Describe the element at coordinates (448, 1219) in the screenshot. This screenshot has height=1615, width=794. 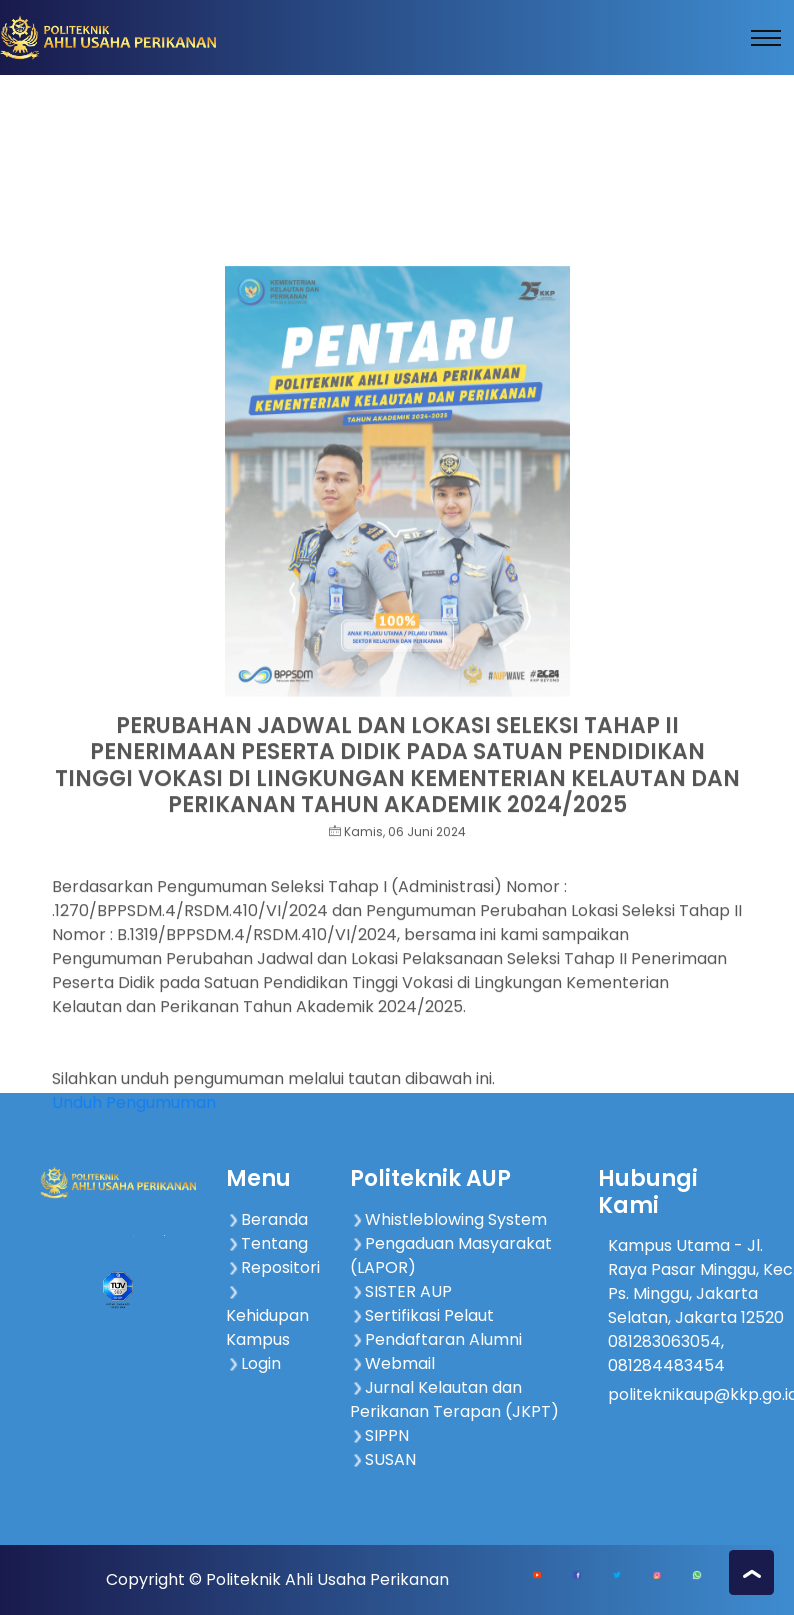
I see `Whistleblowing System` at that location.